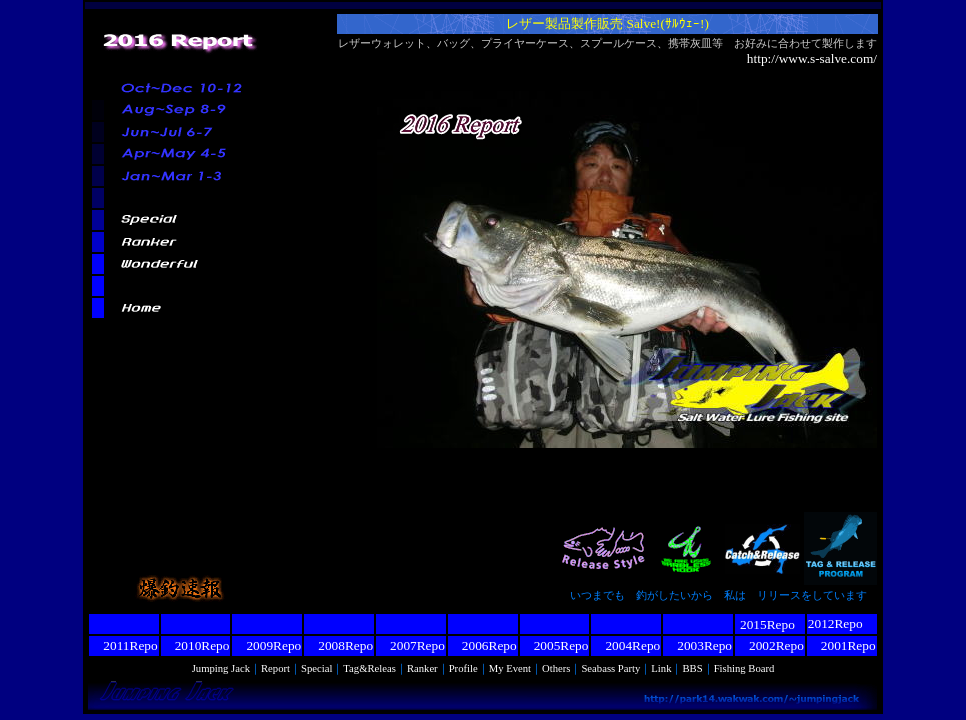 This screenshot has width=966, height=720. What do you see at coordinates (835, 623) in the screenshot?
I see `2012Repo` at bounding box center [835, 623].